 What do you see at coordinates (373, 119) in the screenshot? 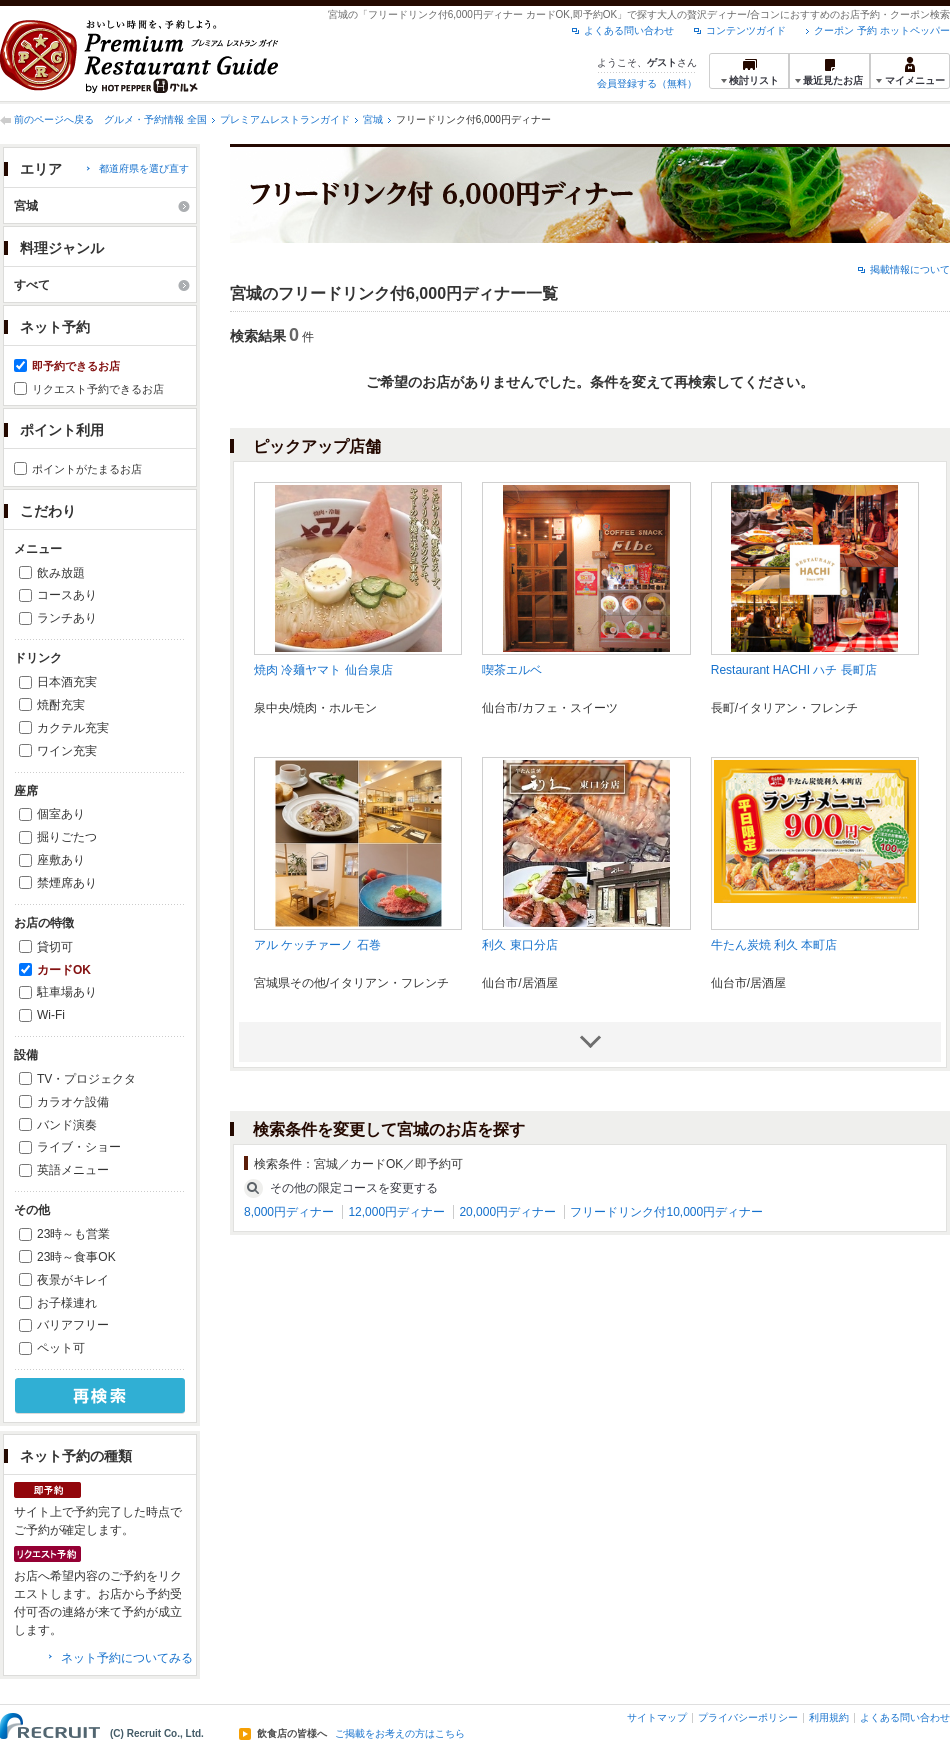
I see `宮城` at bounding box center [373, 119].